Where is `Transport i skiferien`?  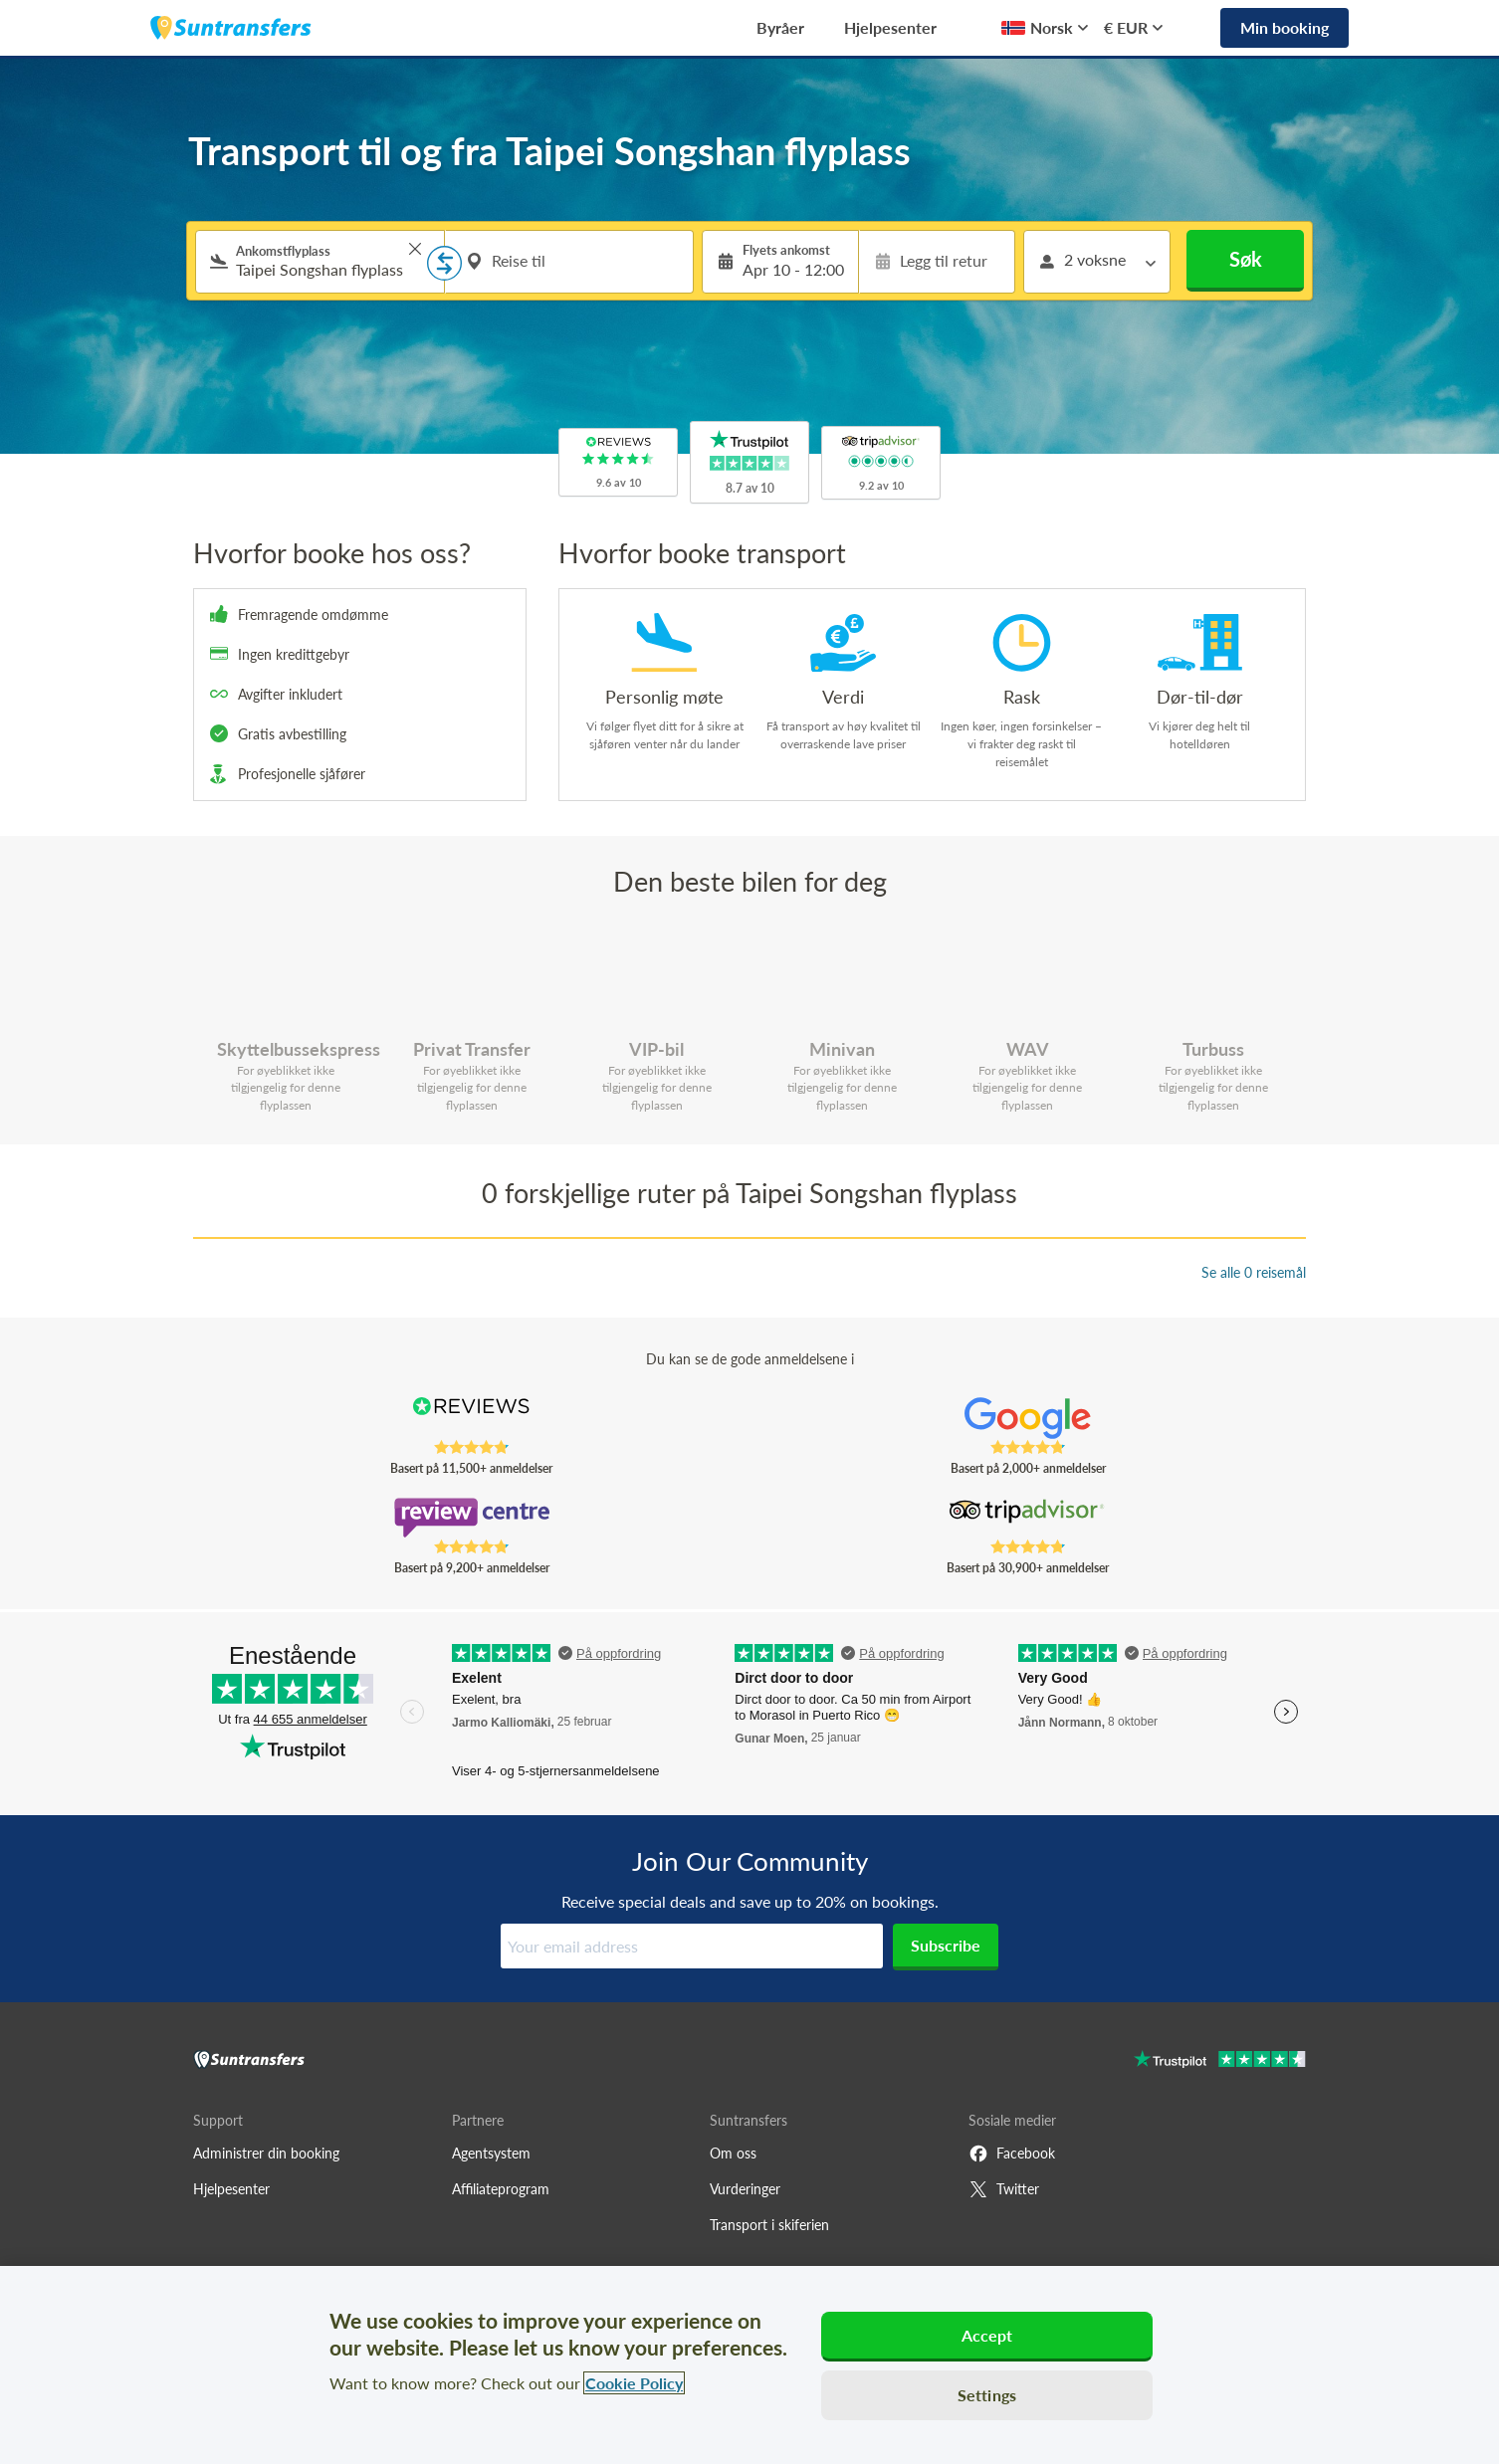 Transport i skiferien is located at coordinates (769, 2224).